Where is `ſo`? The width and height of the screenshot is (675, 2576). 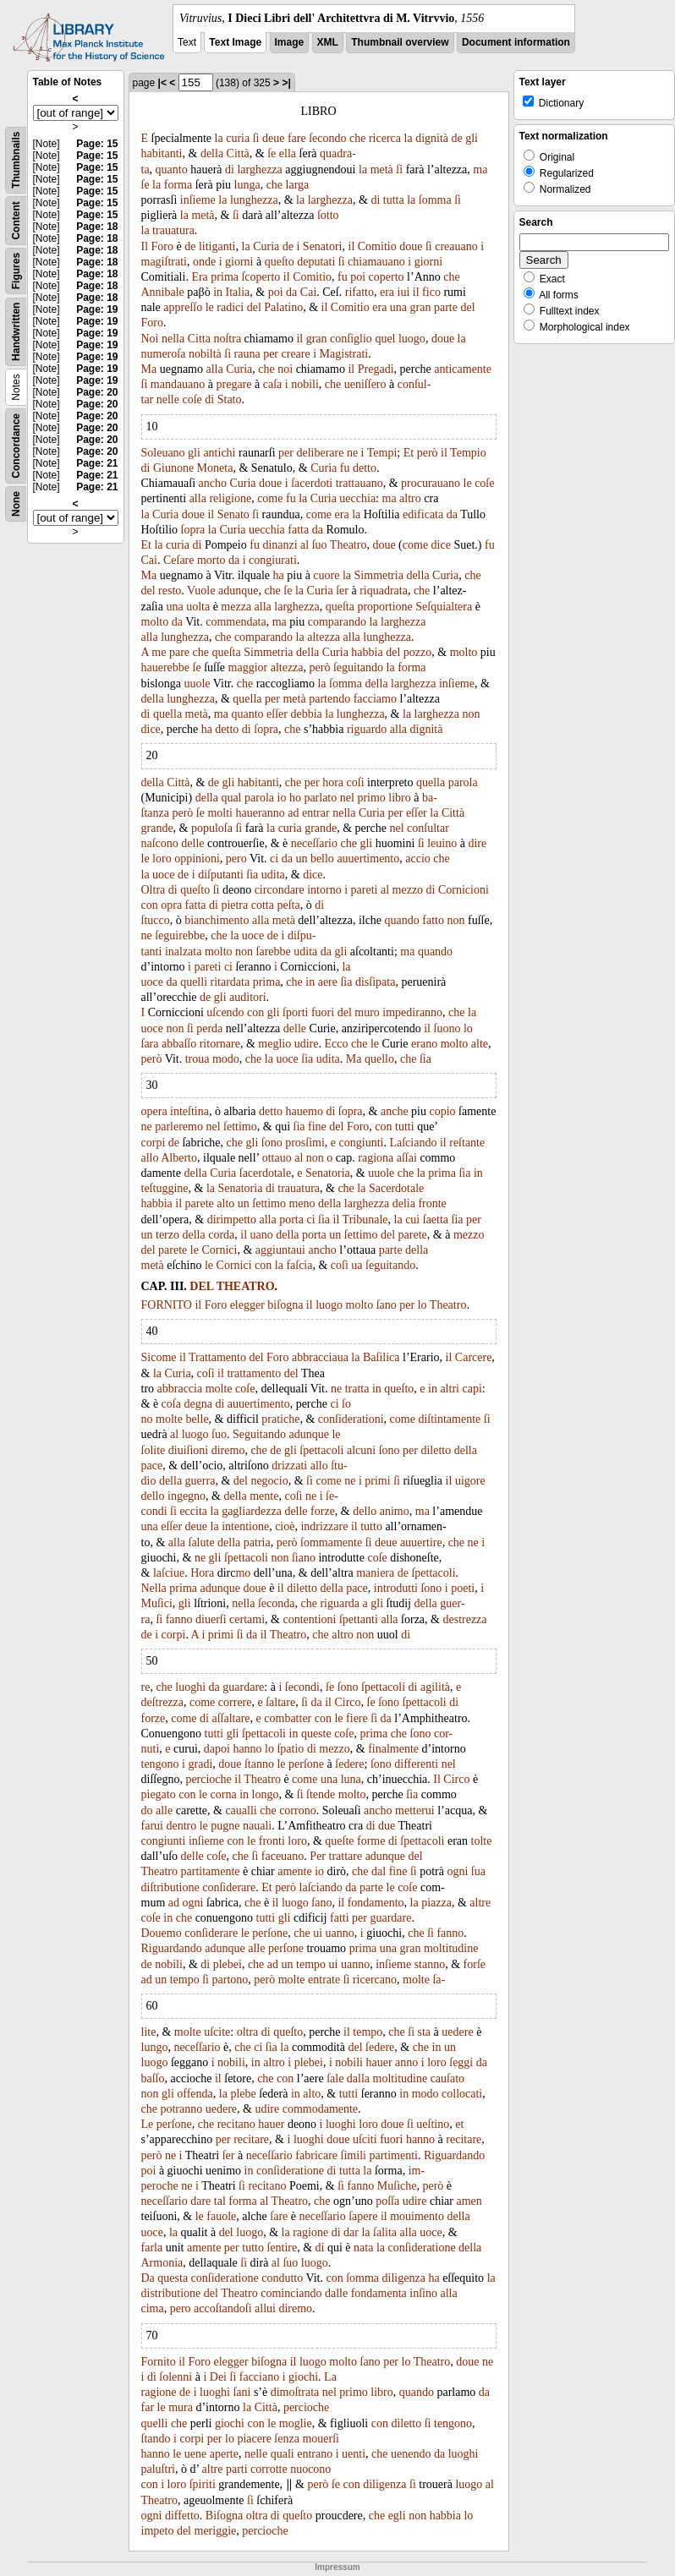 ſo is located at coordinates (346, 1403).